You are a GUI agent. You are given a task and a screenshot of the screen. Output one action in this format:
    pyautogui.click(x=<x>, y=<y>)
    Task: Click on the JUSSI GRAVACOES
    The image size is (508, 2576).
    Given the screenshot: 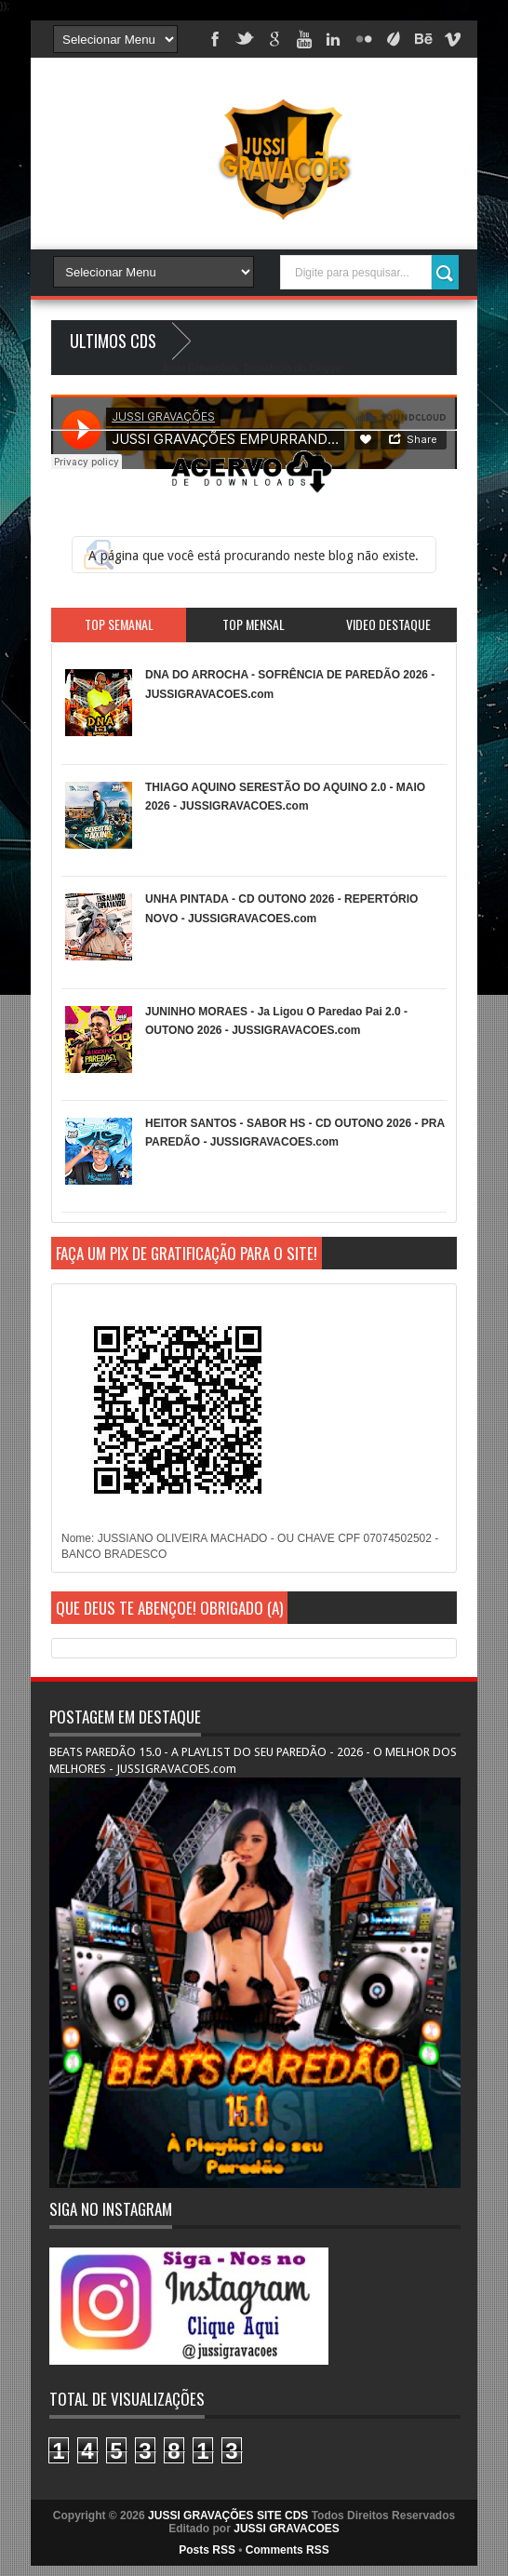 What is the action you would take?
    pyautogui.click(x=287, y=2528)
    